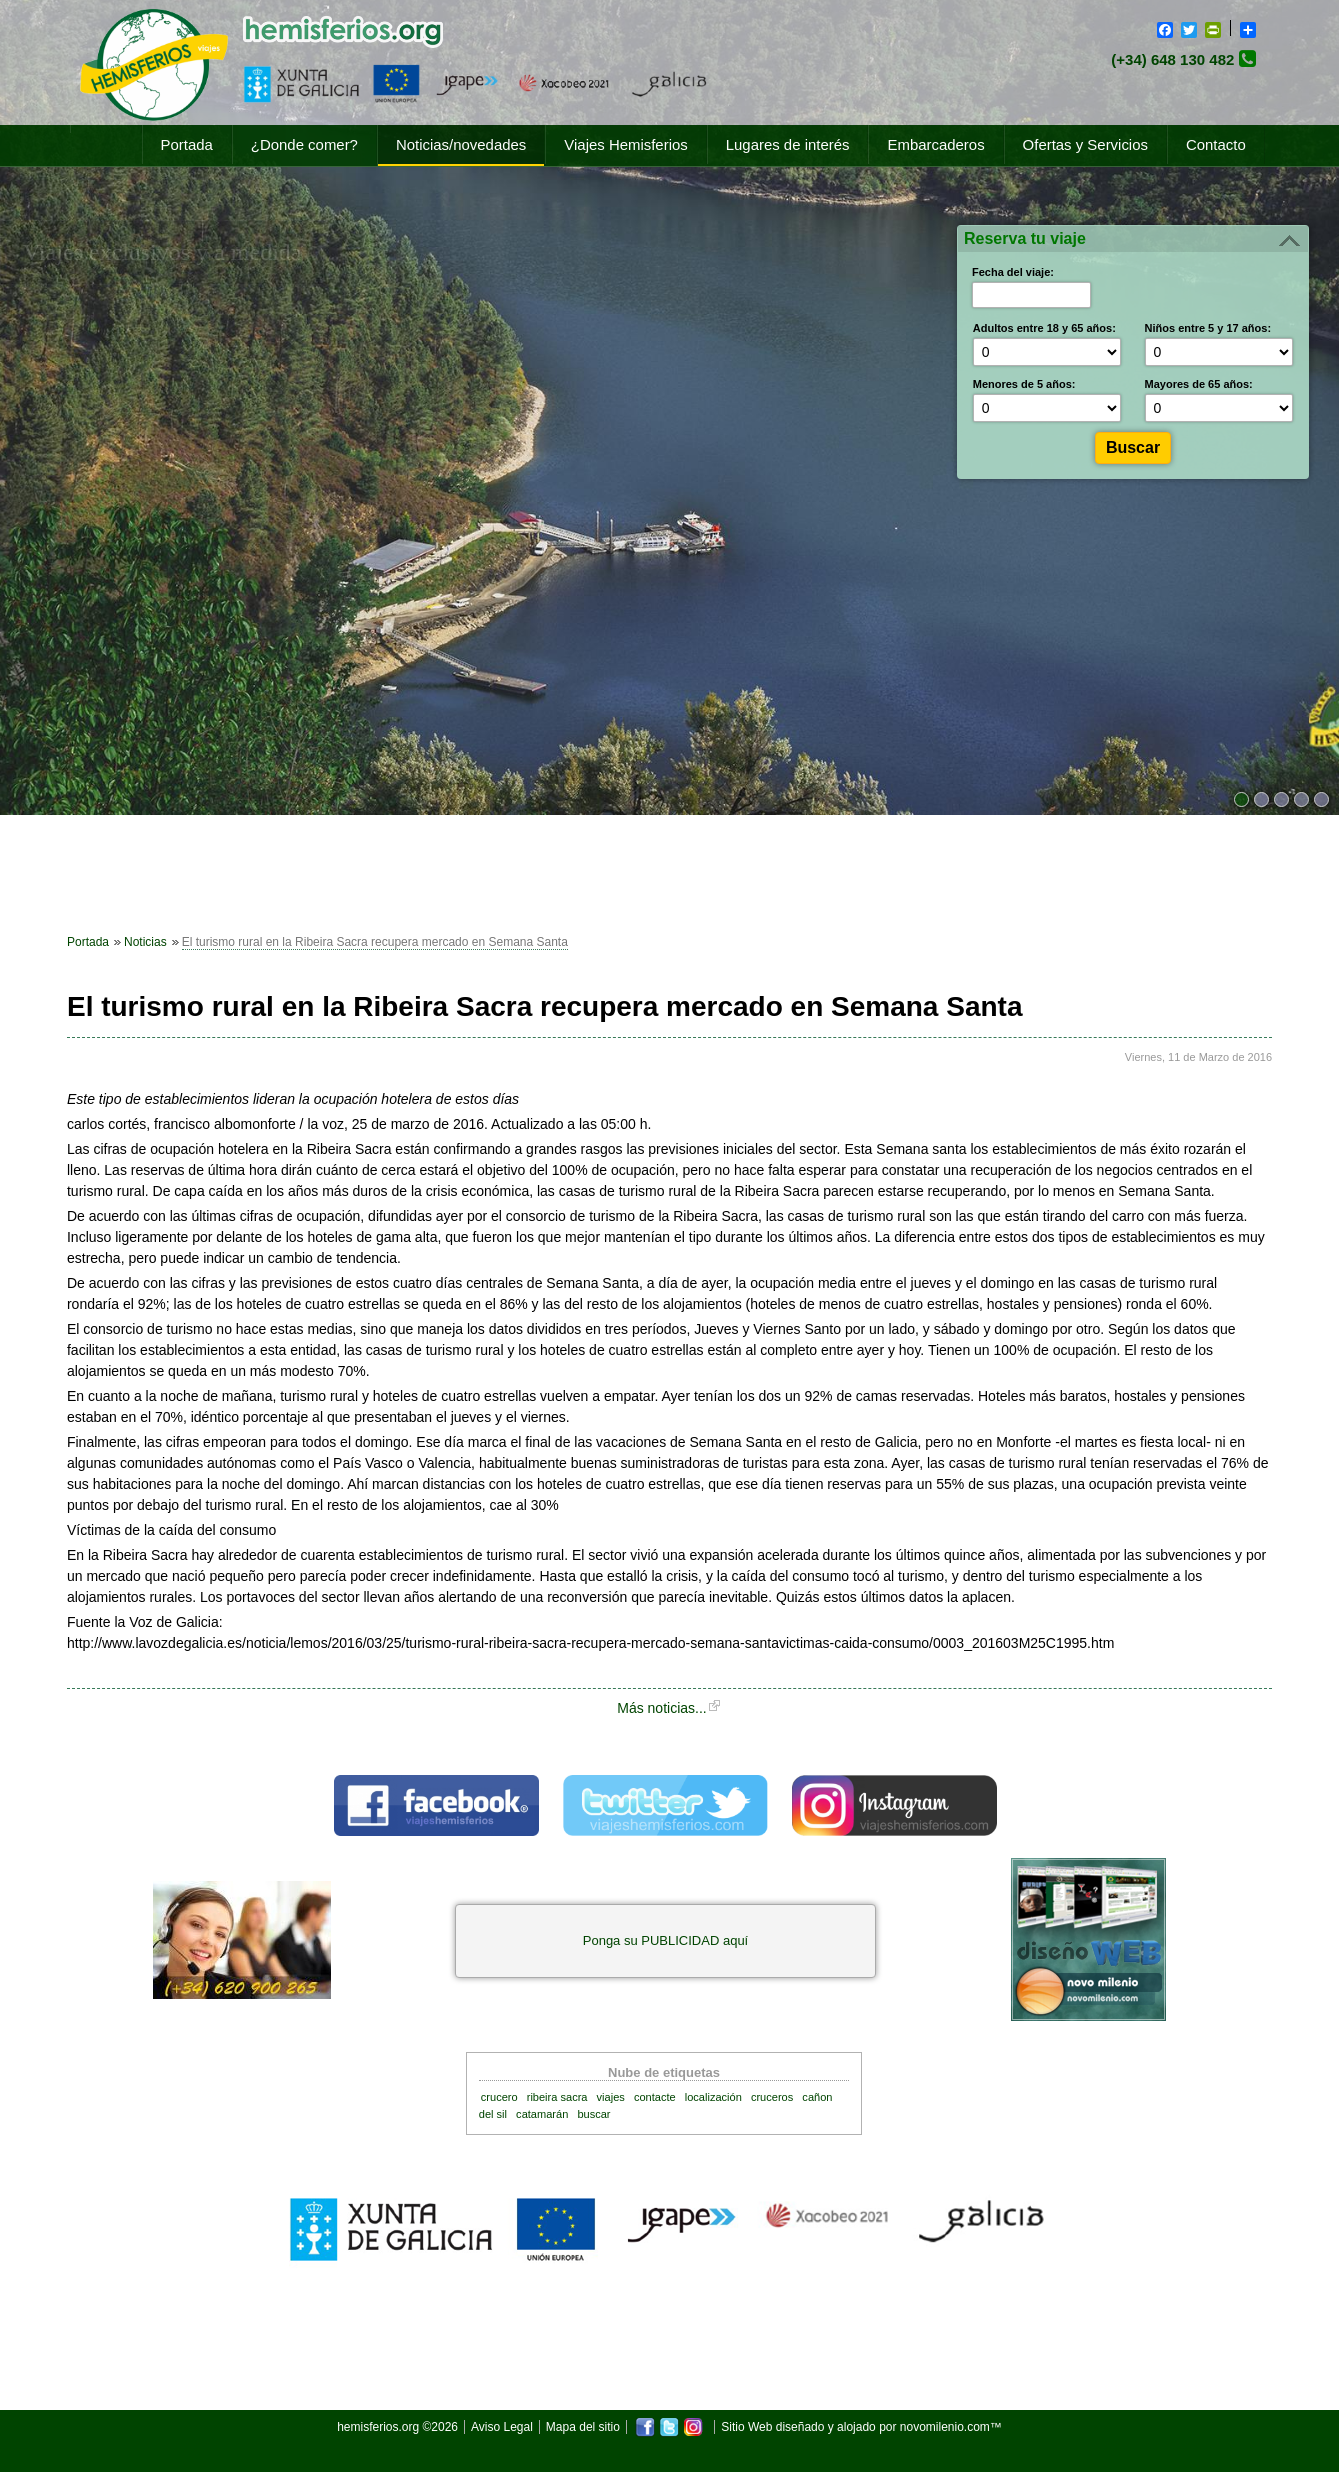  I want to click on buscar, so click(593, 2114).